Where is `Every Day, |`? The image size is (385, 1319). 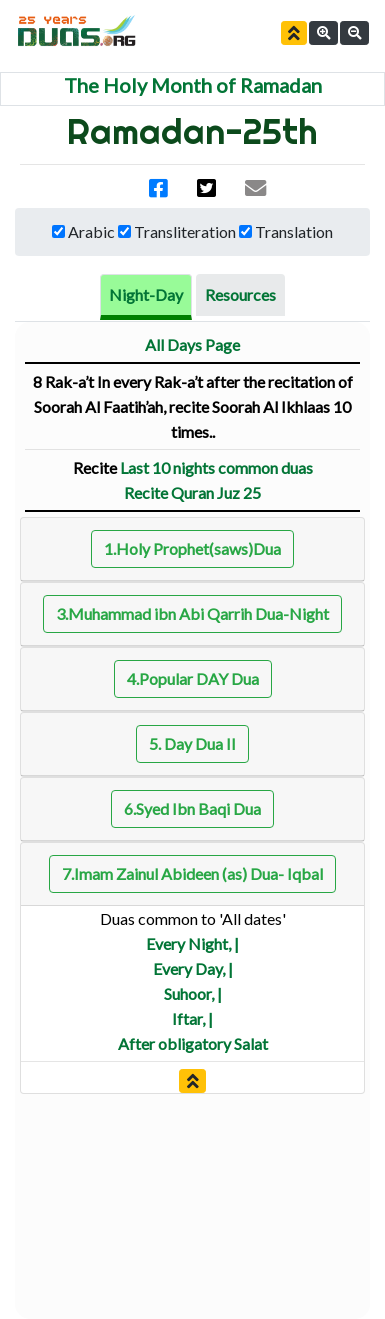 Every Day, | is located at coordinates (193, 968).